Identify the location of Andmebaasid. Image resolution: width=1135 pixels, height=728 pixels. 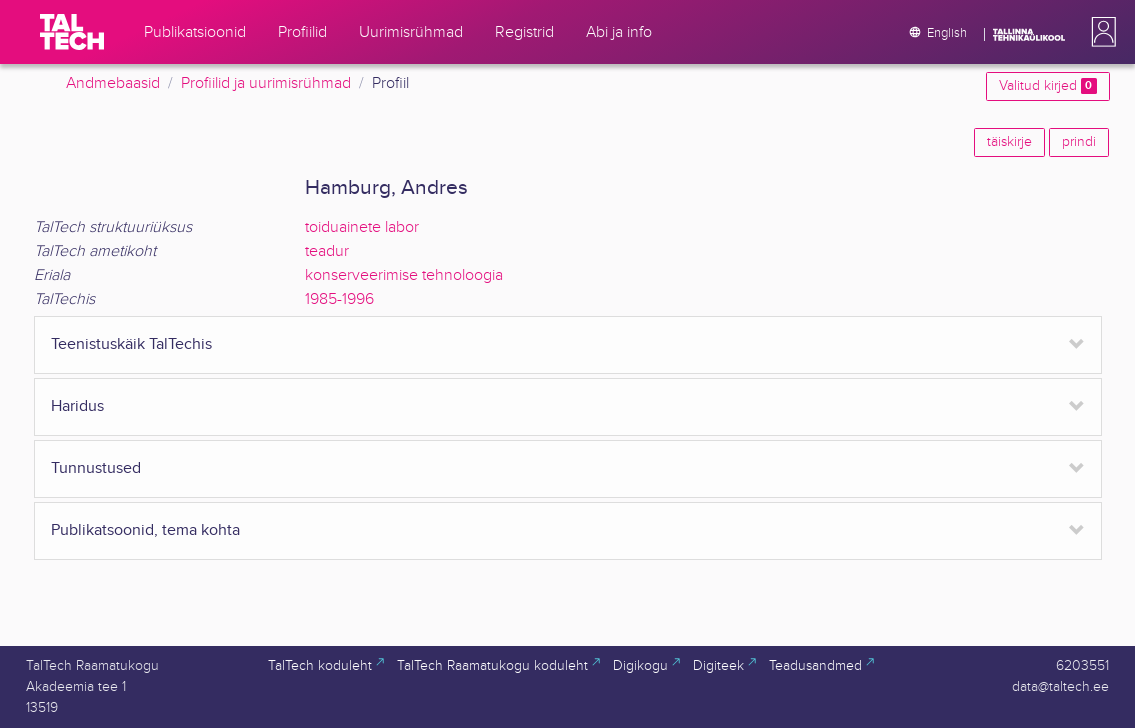
(113, 83).